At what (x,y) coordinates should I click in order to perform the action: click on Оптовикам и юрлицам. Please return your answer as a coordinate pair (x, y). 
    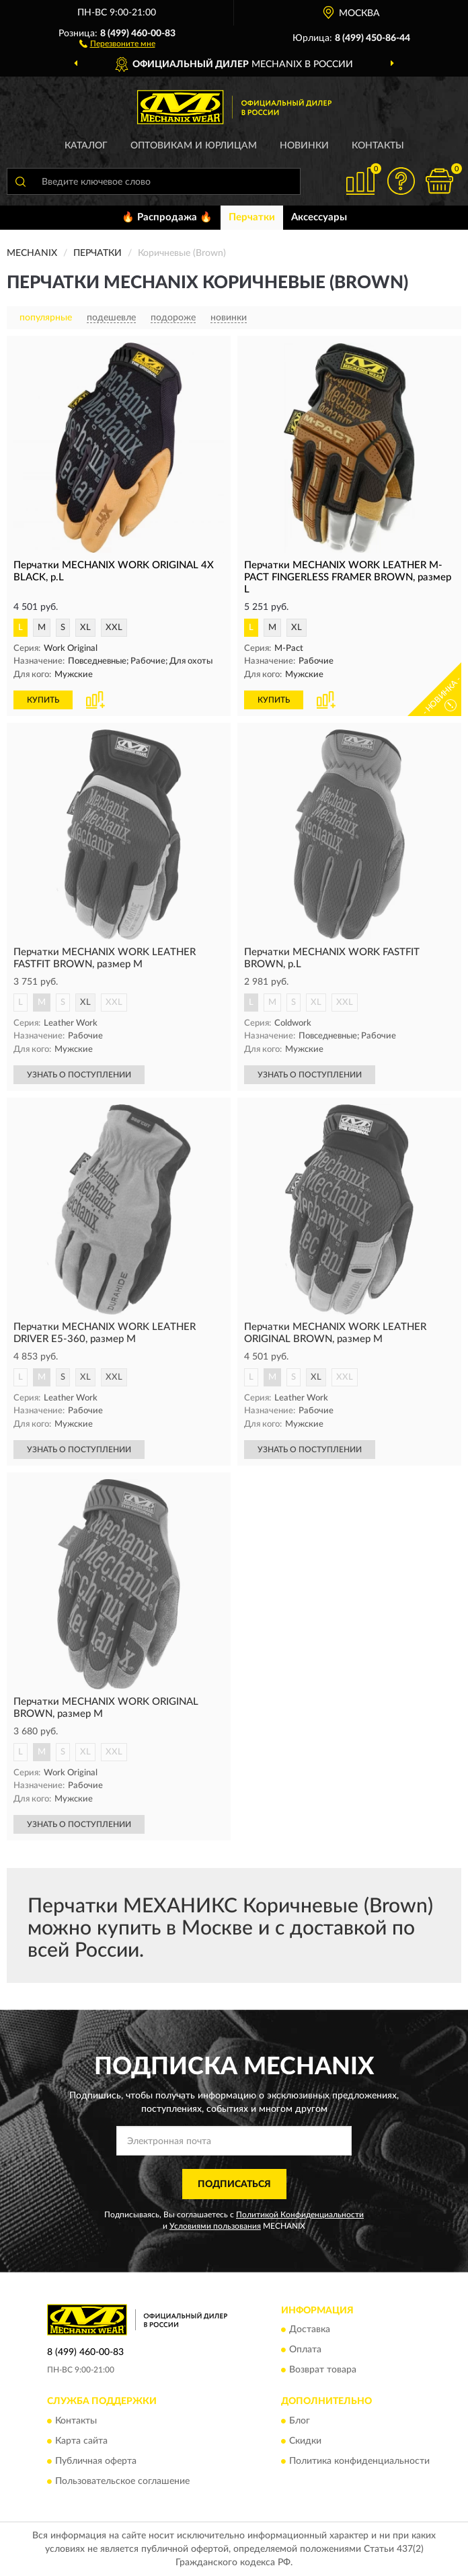
    Looking at the image, I should click on (193, 145).